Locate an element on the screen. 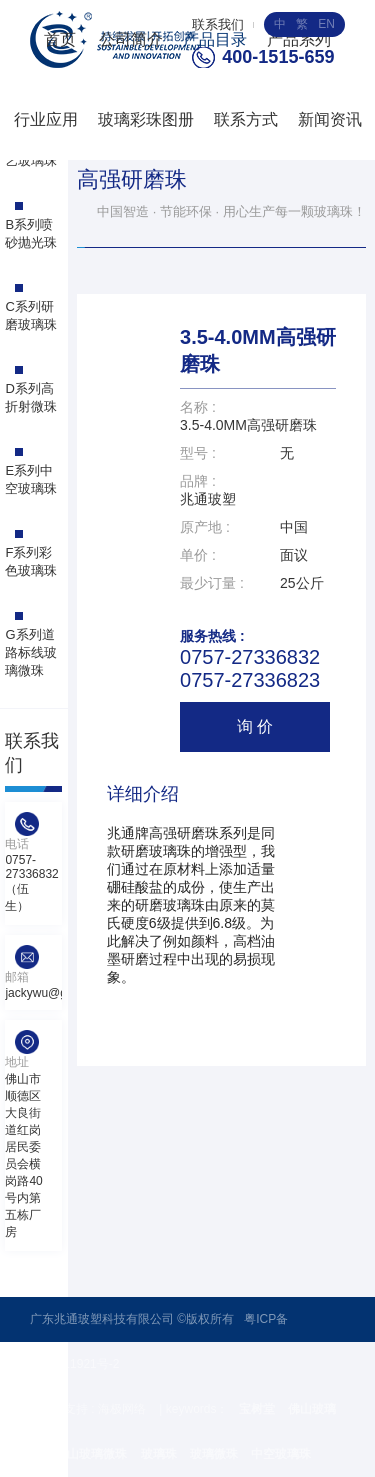 This screenshot has width=375, height=1477. 玻璃彩珠图册 is located at coordinates (146, 119).